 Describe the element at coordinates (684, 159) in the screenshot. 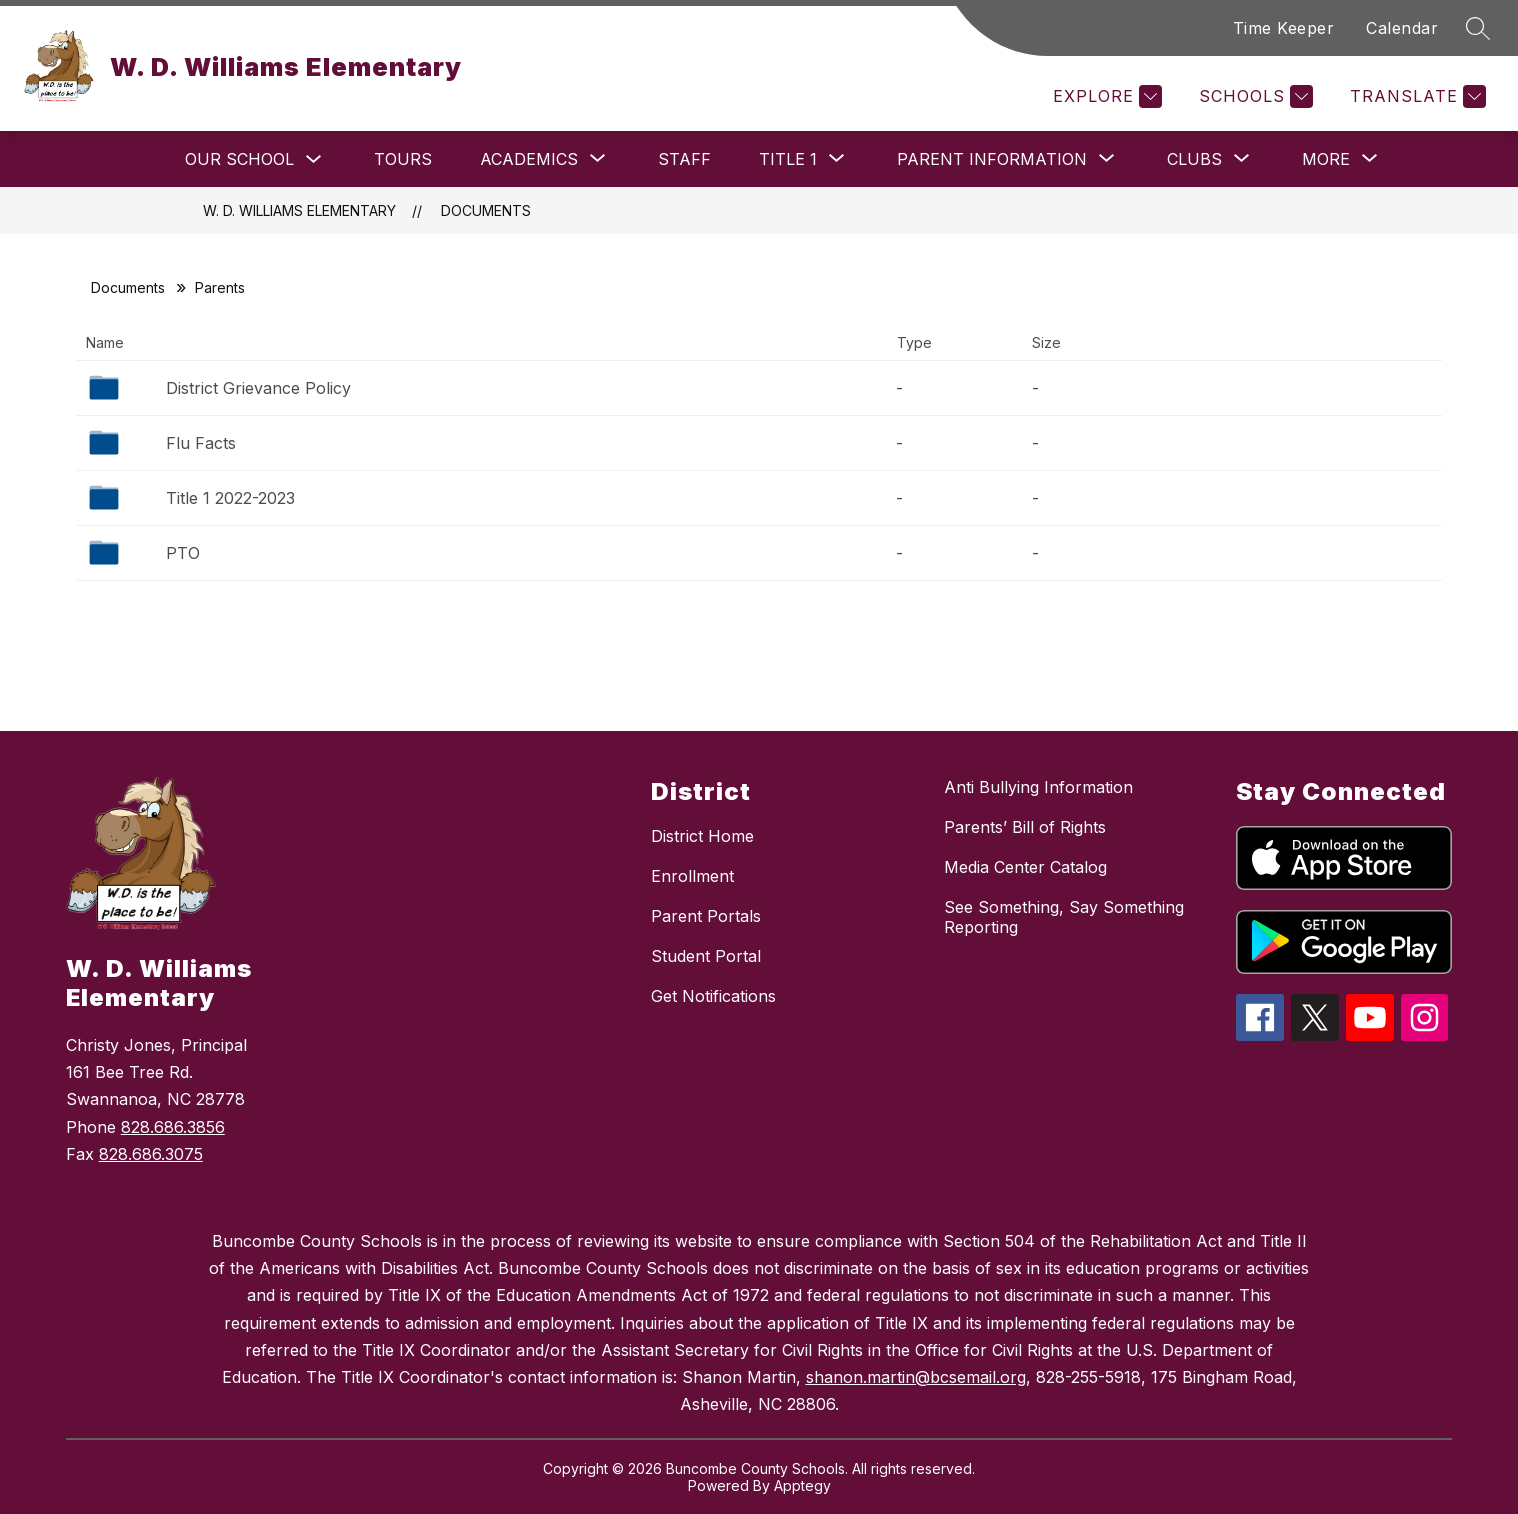

I see `Staff` at that location.